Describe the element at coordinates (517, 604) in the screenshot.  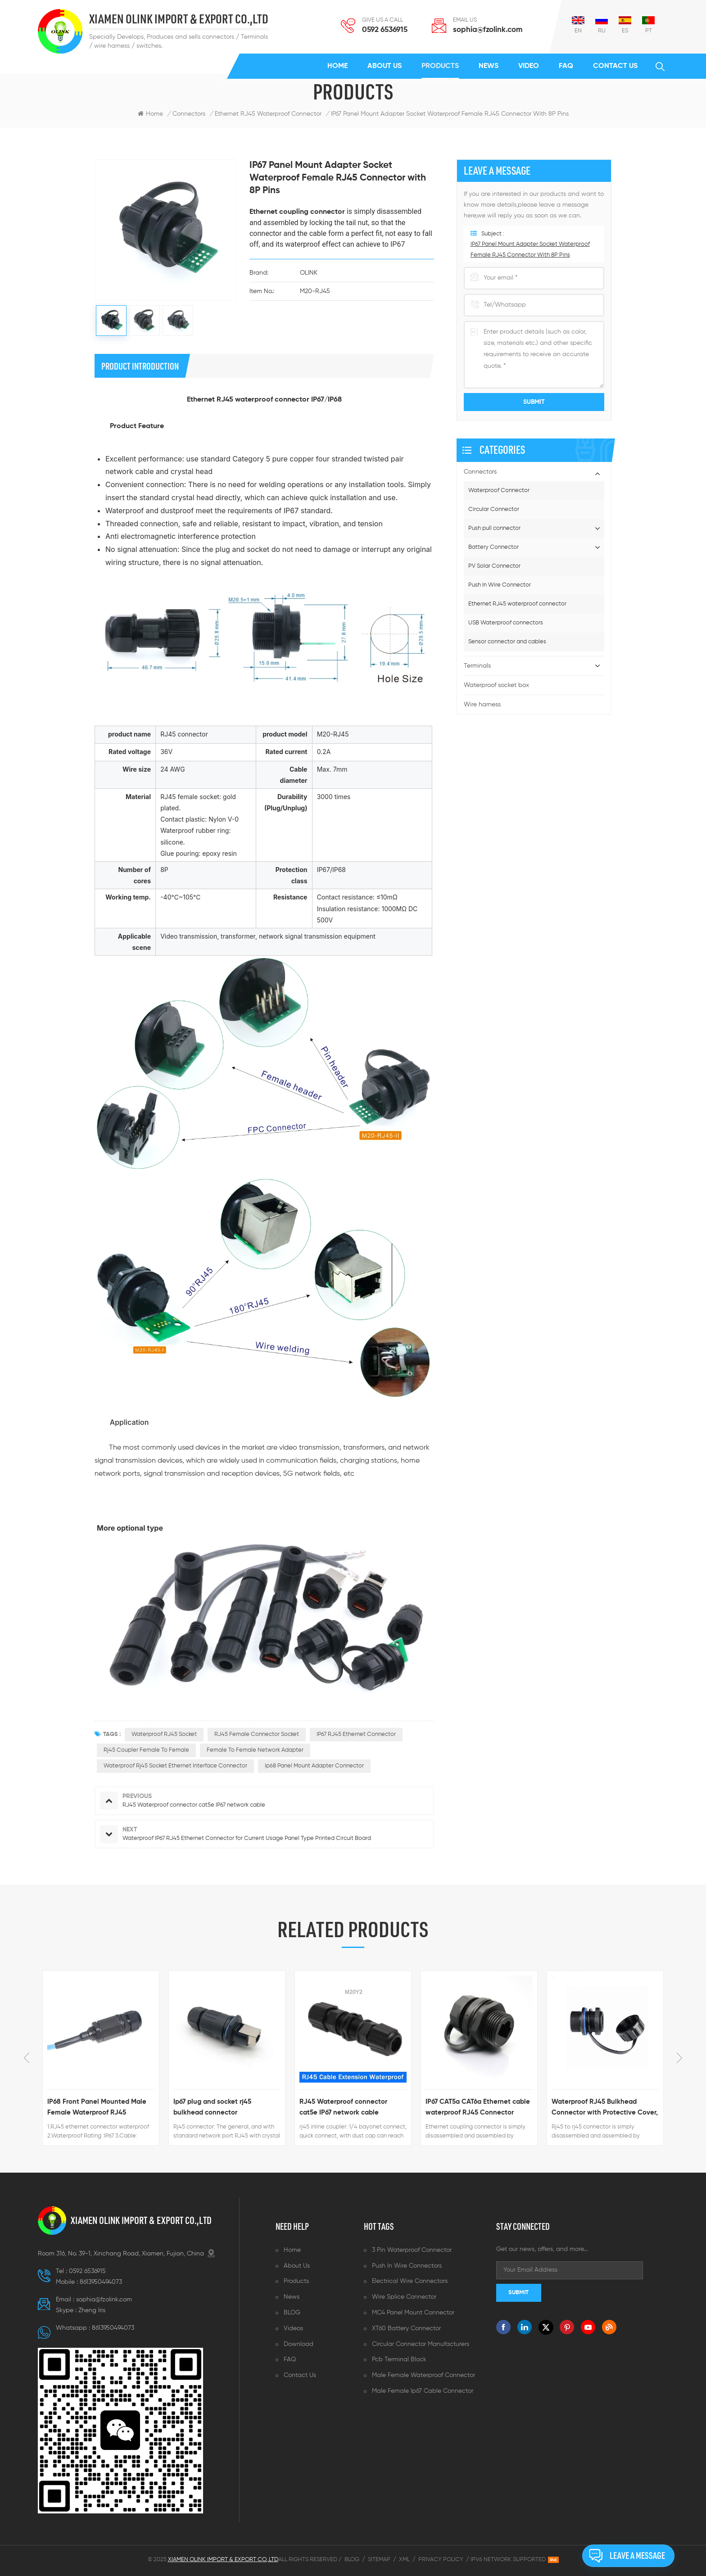
I see `Ethernet RJ45 waterproof connector` at that location.